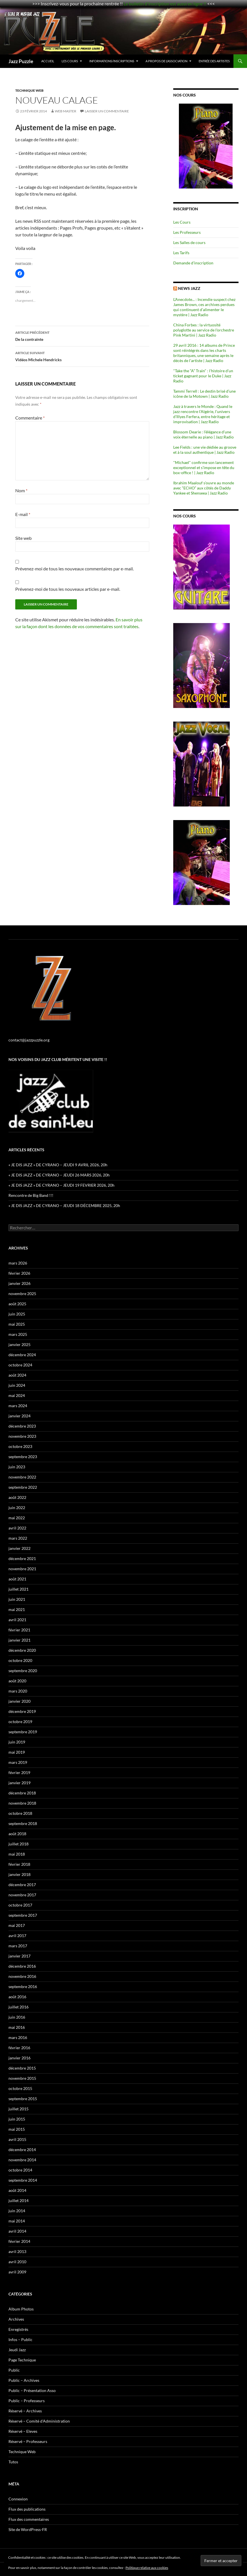  I want to click on février 2026, so click(19, 1273).